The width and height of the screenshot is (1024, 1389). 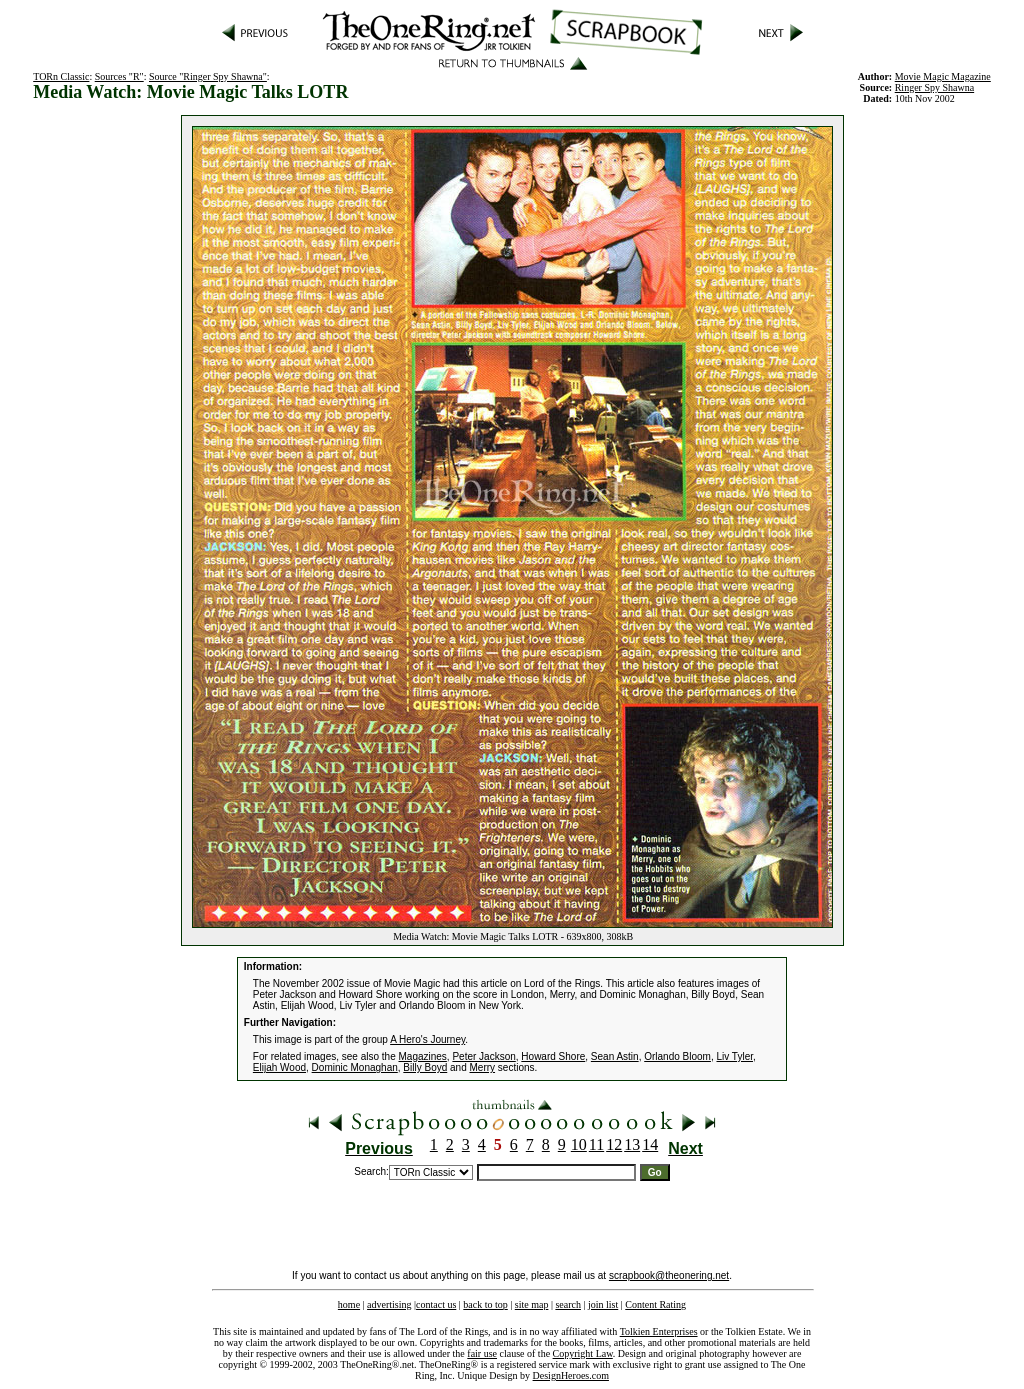 What do you see at coordinates (425, 1067) in the screenshot?
I see `Billy Boyd` at bounding box center [425, 1067].